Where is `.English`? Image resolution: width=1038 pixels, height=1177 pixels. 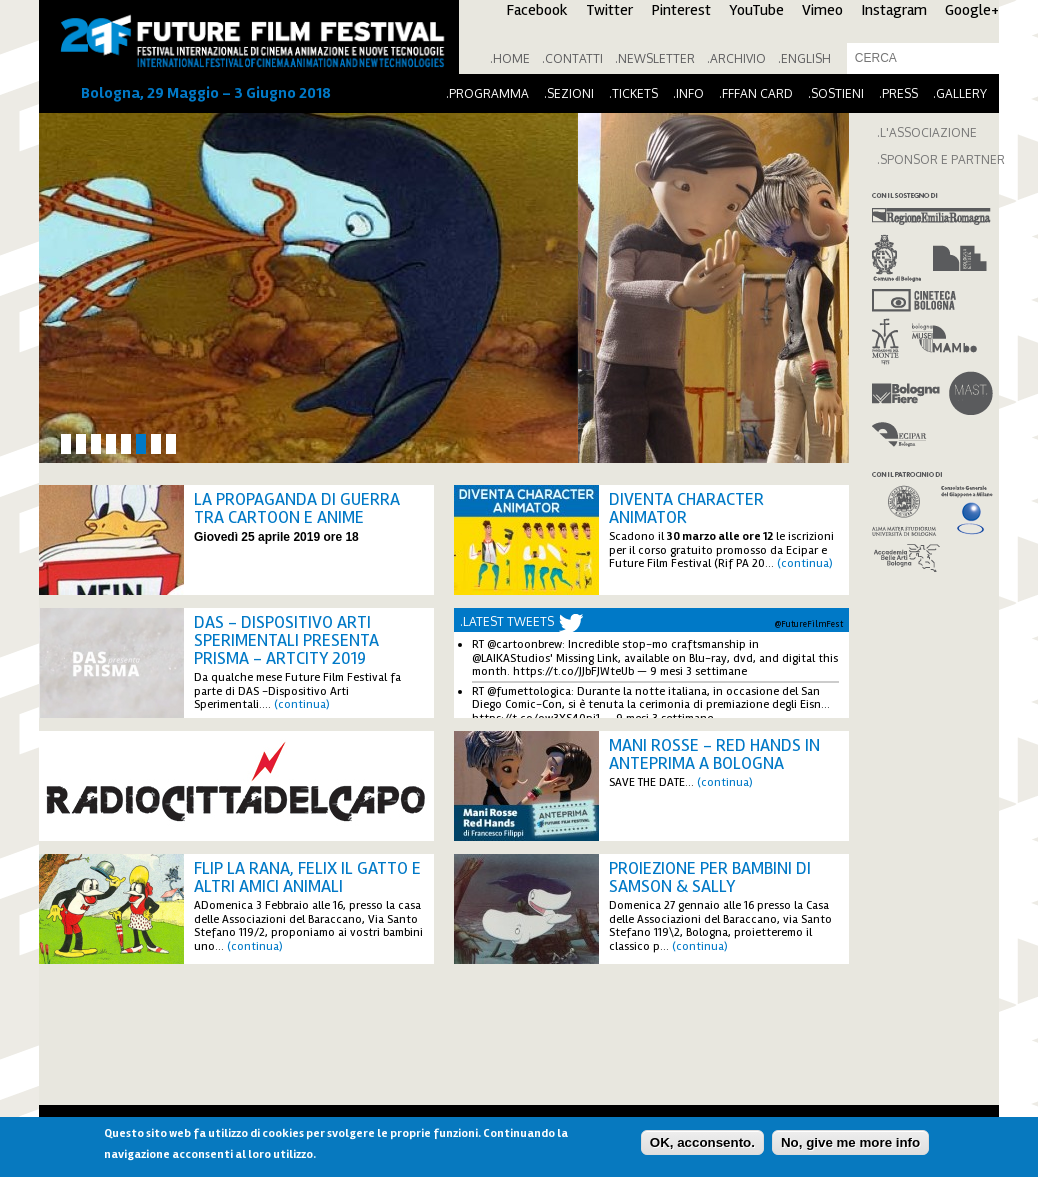 .English is located at coordinates (804, 58).